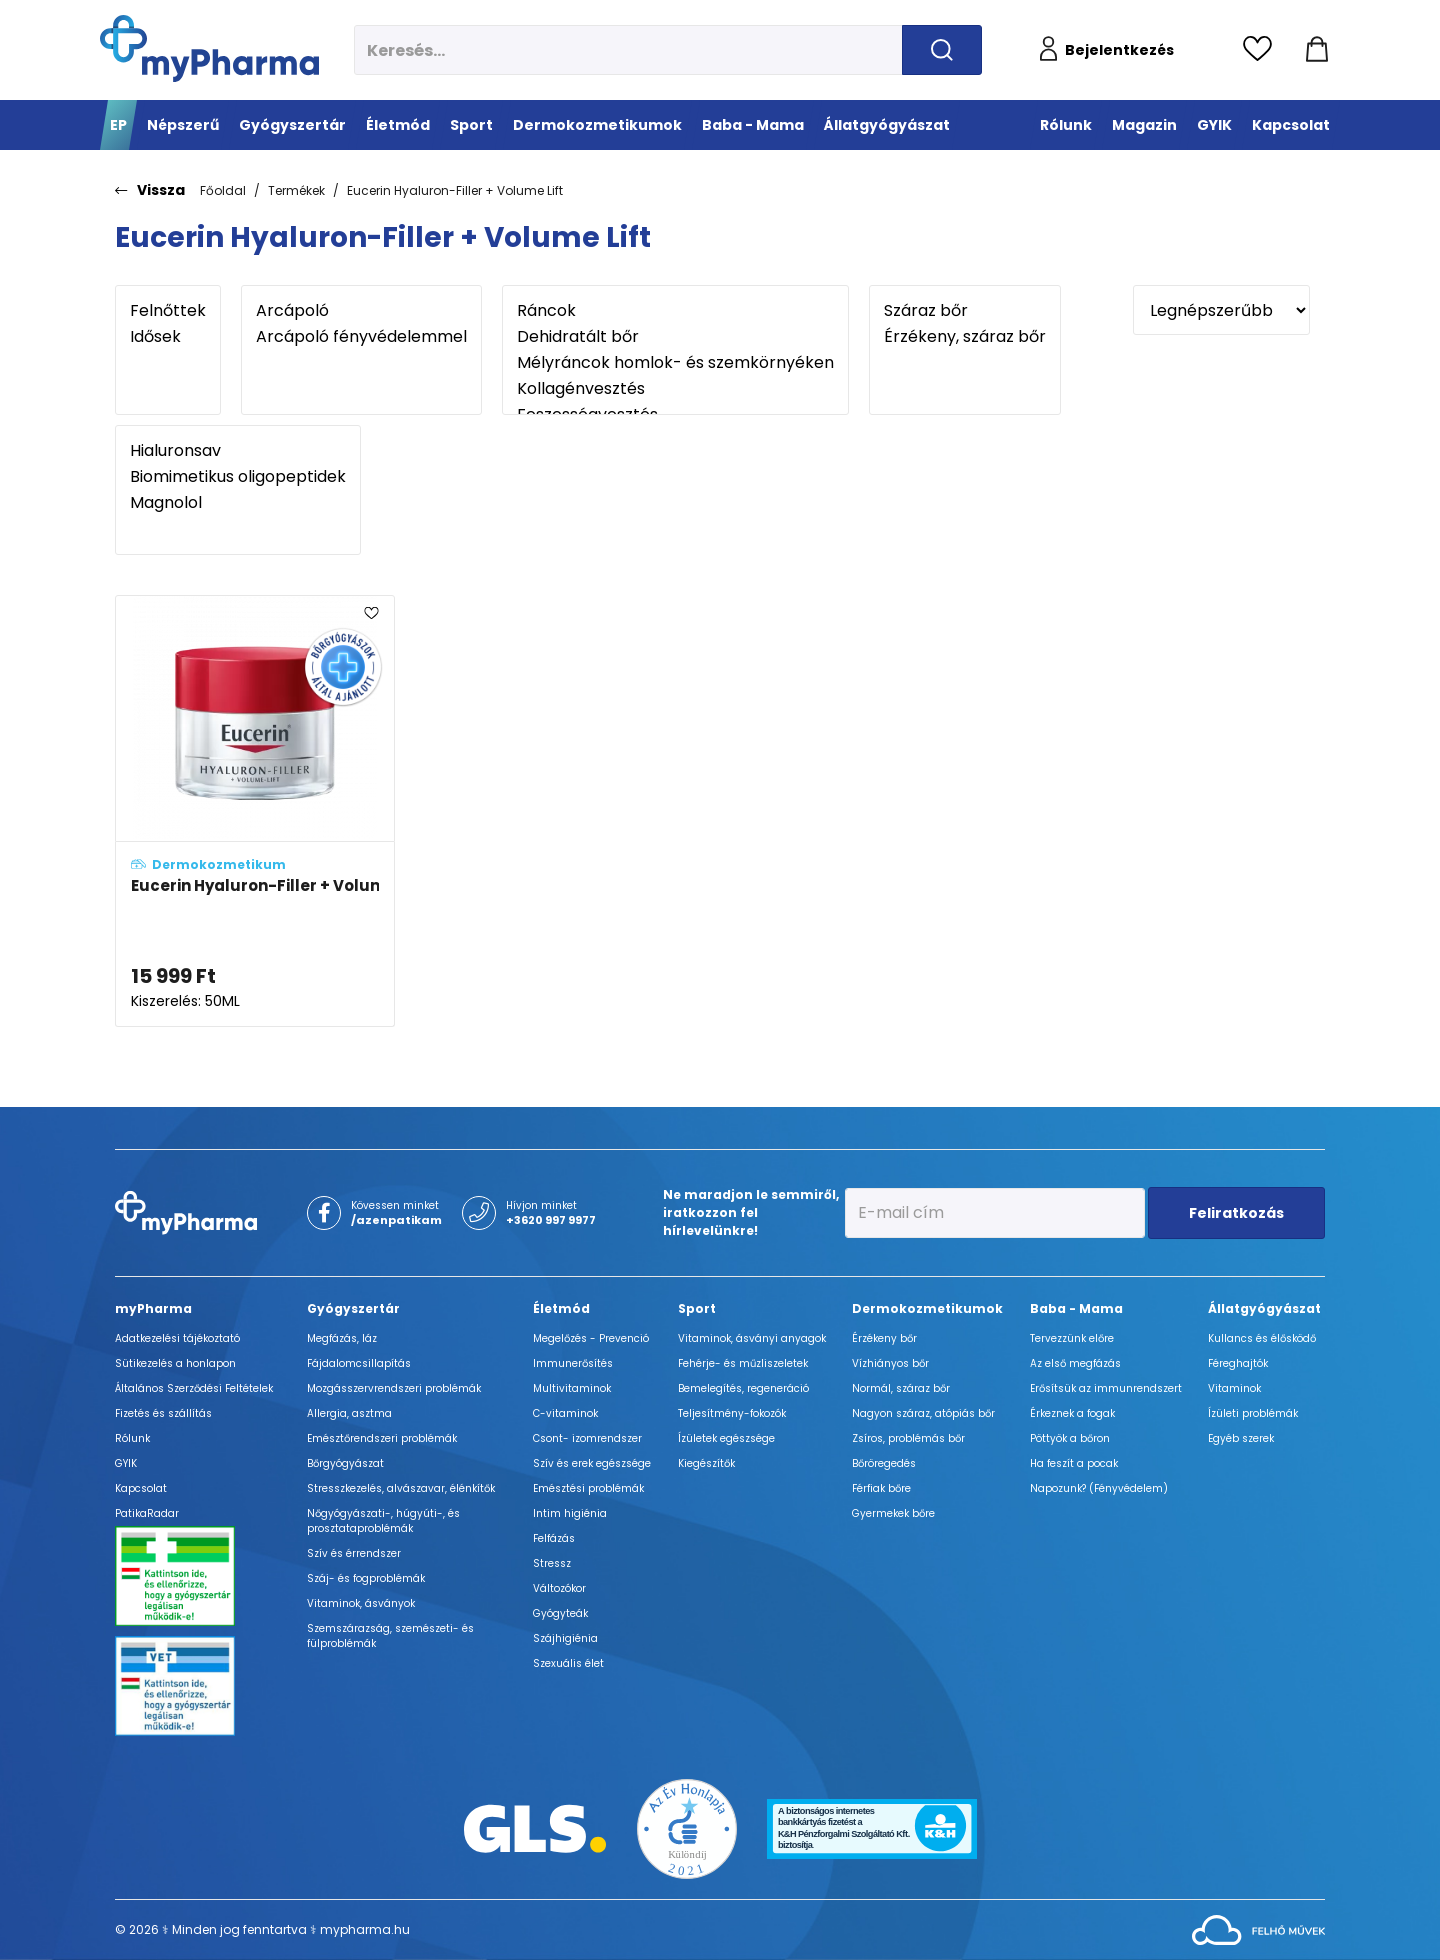 The height and width of the screenshot is (1960, 1440). Describe the element at coordinates (565, 1413) in the screenshot. I see `C-vitaminok` at that location.